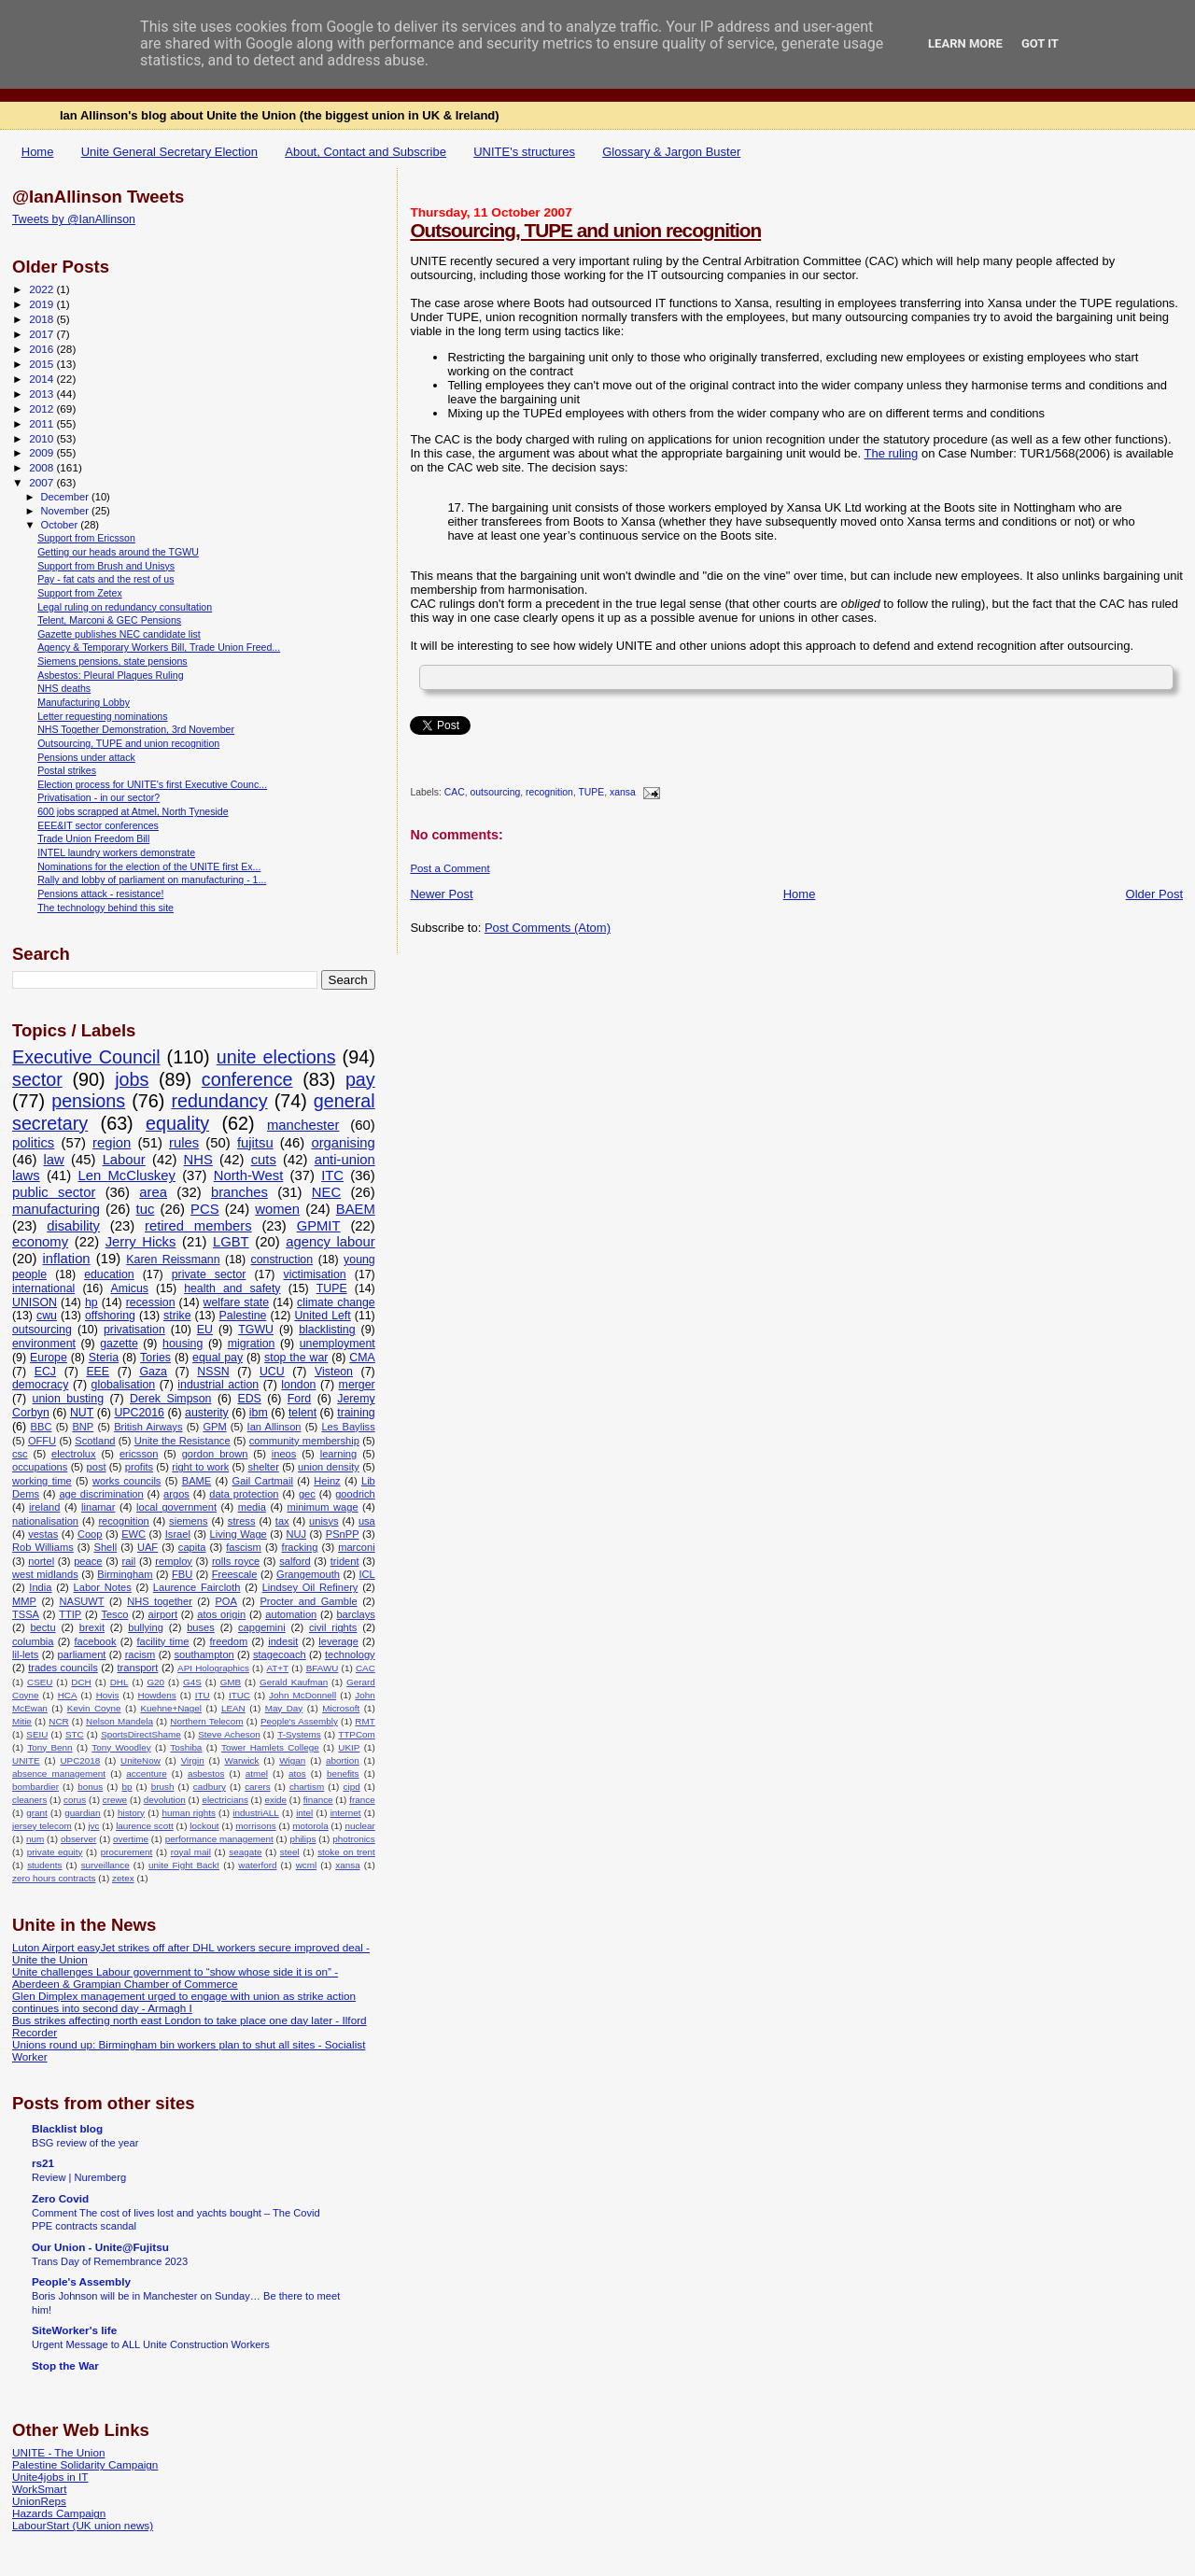  Describe the element at coordinates (42, 1480) in the screenshot. I see `working time` at that location.